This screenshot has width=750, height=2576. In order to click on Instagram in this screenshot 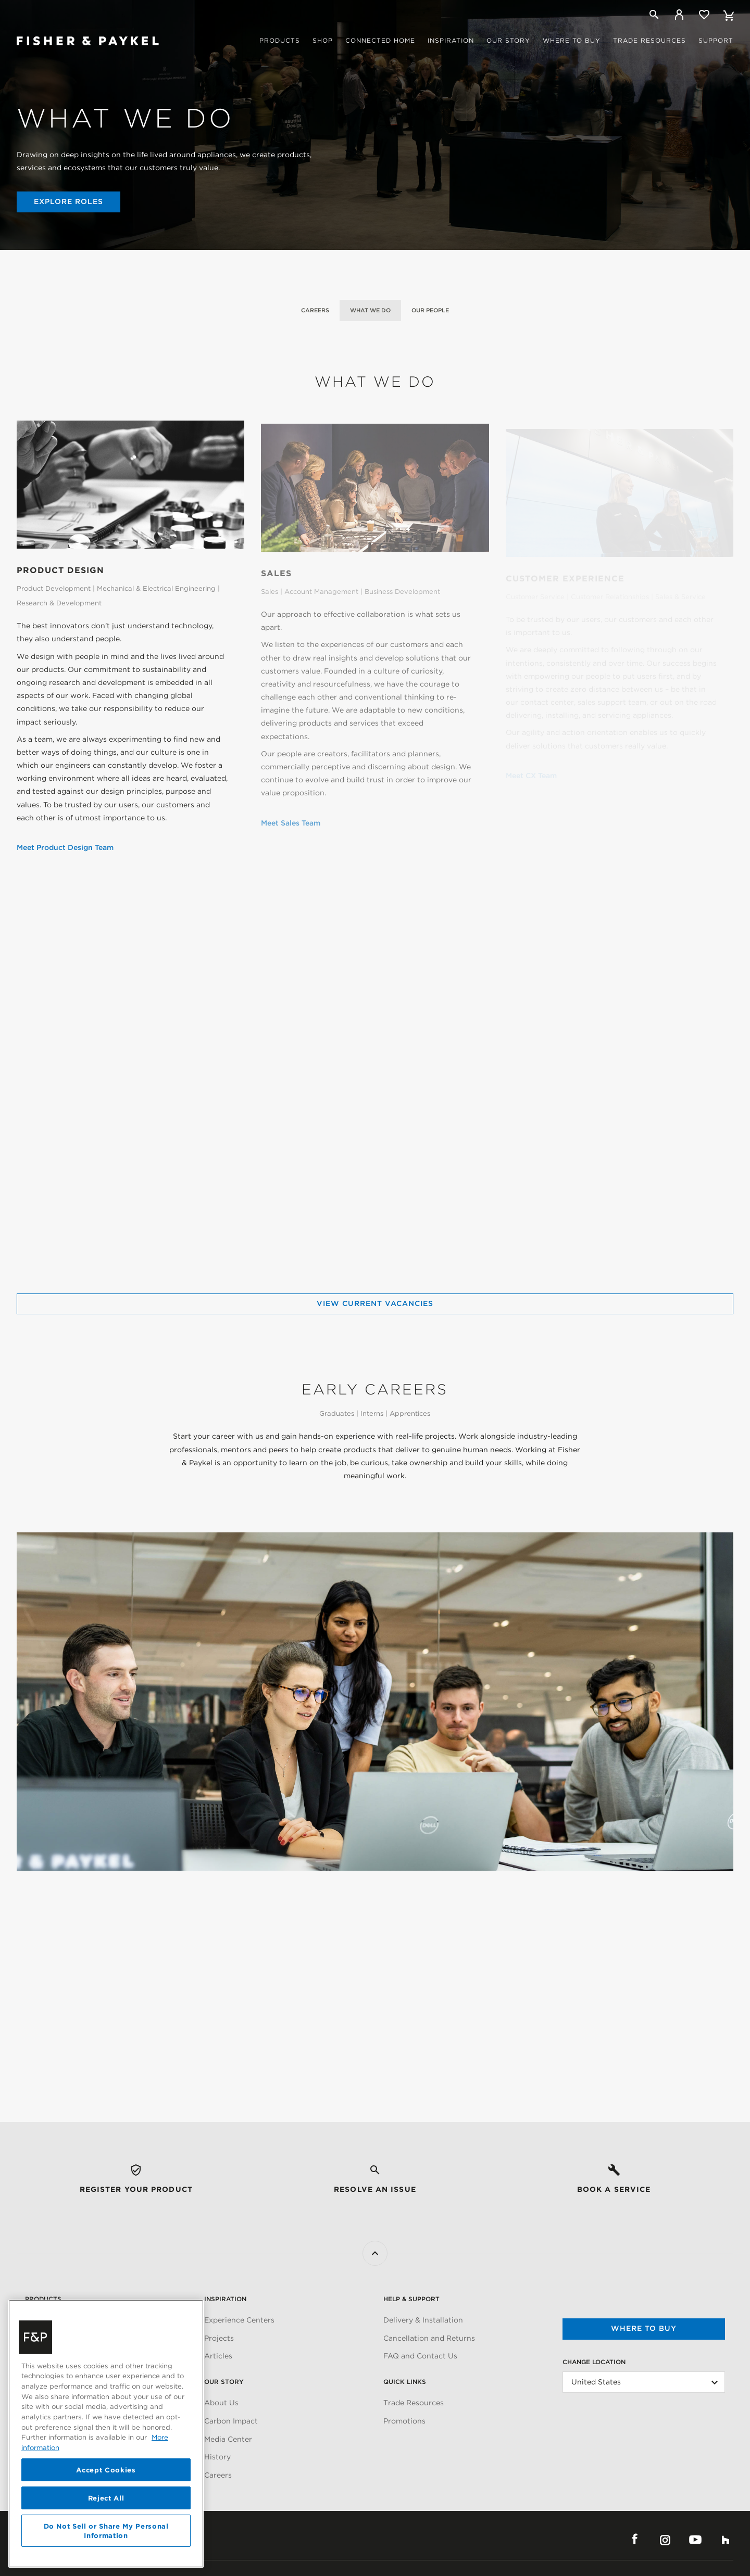, I will do `click(665, 2539)`.